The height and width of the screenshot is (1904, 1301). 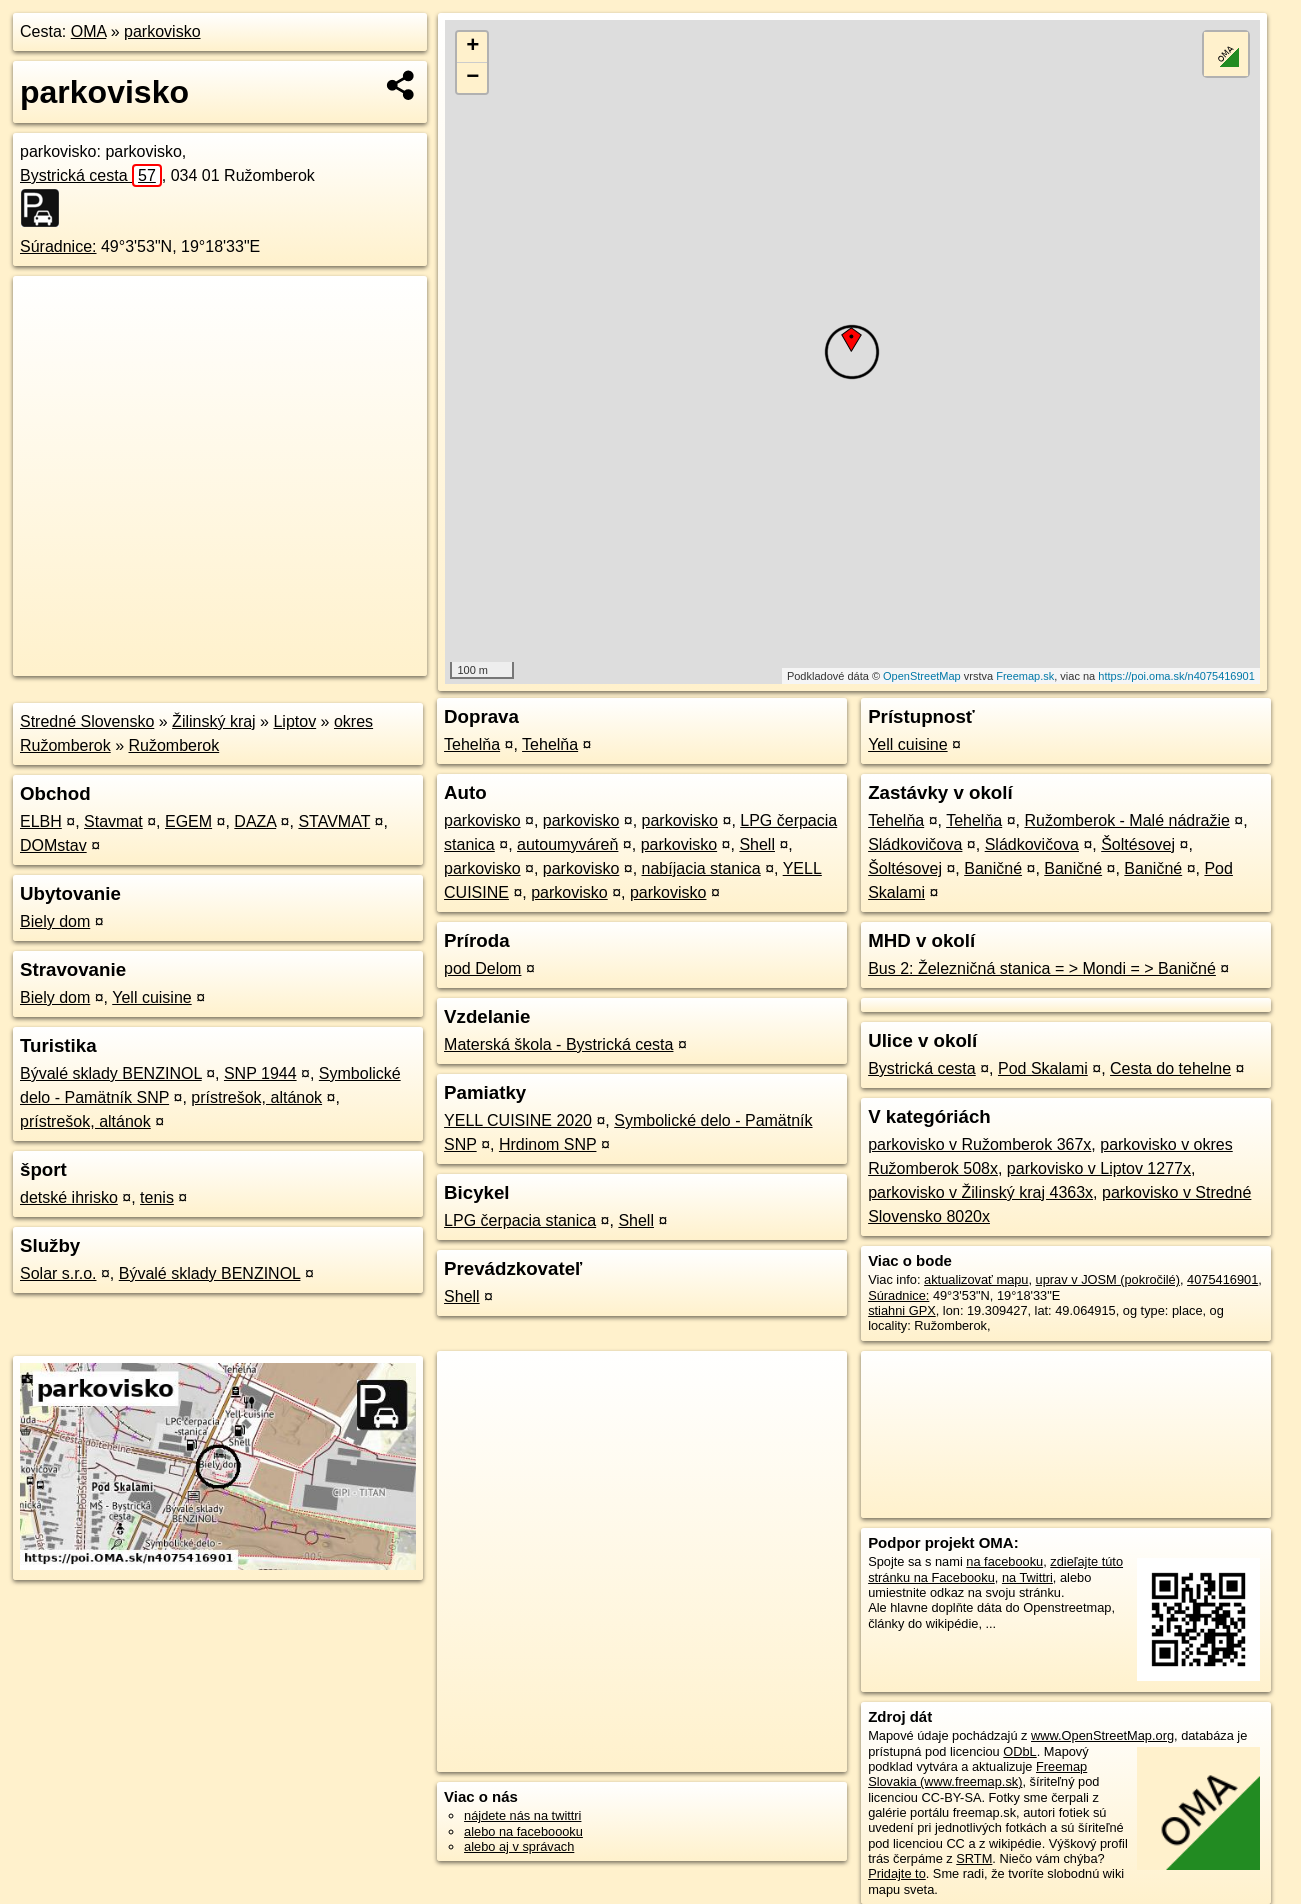 What do you see at coordinates (1176, 676) in the screenshot?
I see `https://poi.oma.sk/n4075416901` at bounding box center [1176, 676].